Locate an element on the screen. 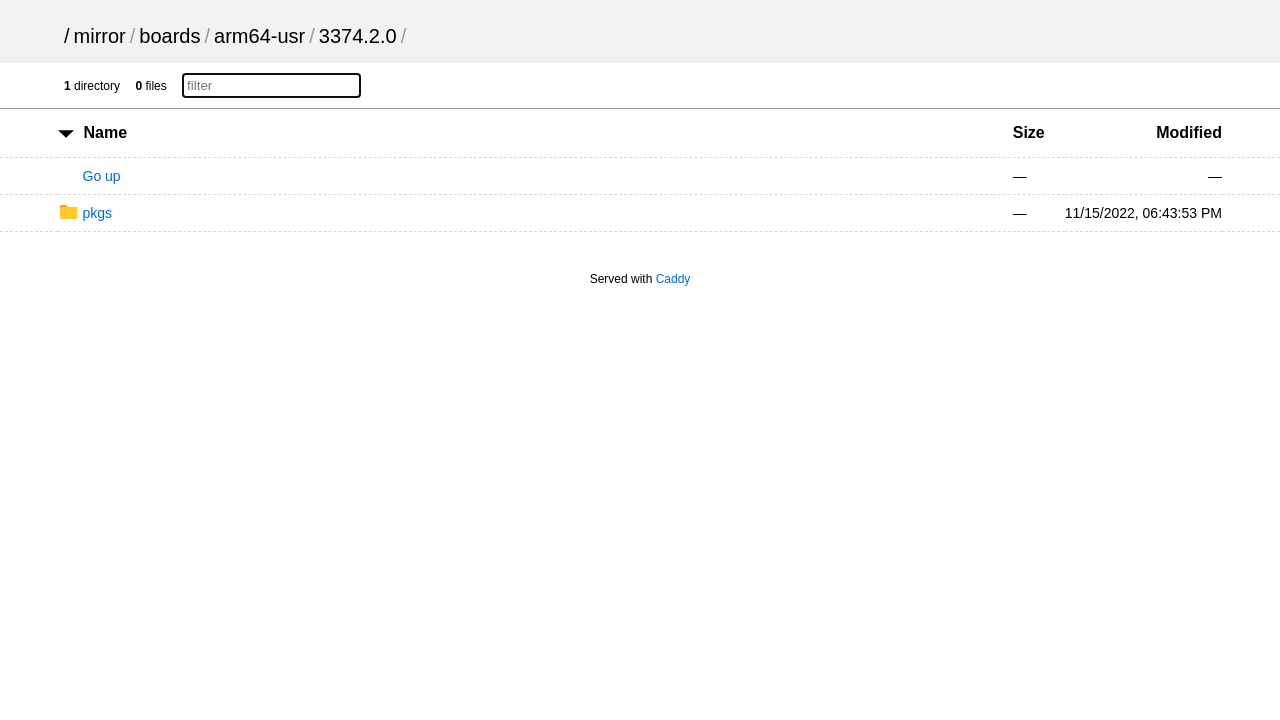 This screenshot has height=720, width=1280. mirror is located at coordinates (100, 36).